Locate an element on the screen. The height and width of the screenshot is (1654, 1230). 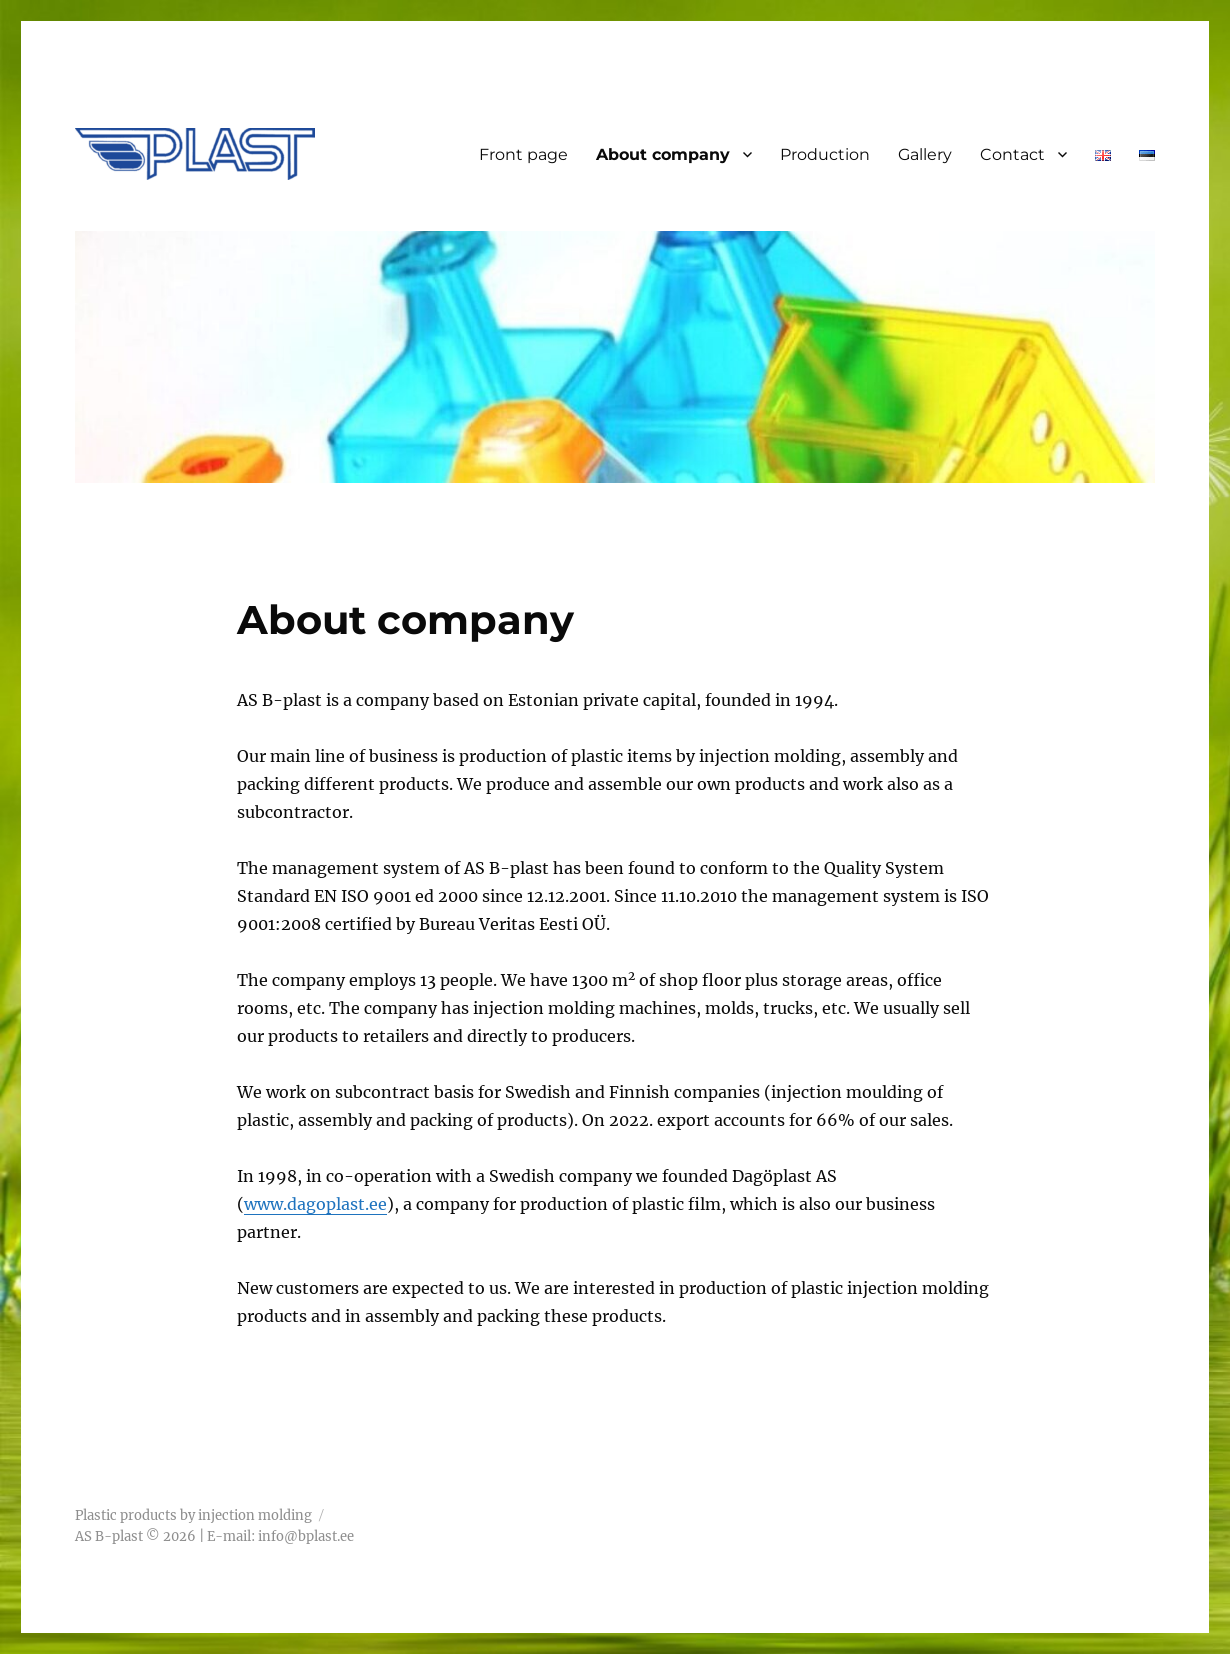
Plastic products by injection molding is located at coordinates (193, 1515).